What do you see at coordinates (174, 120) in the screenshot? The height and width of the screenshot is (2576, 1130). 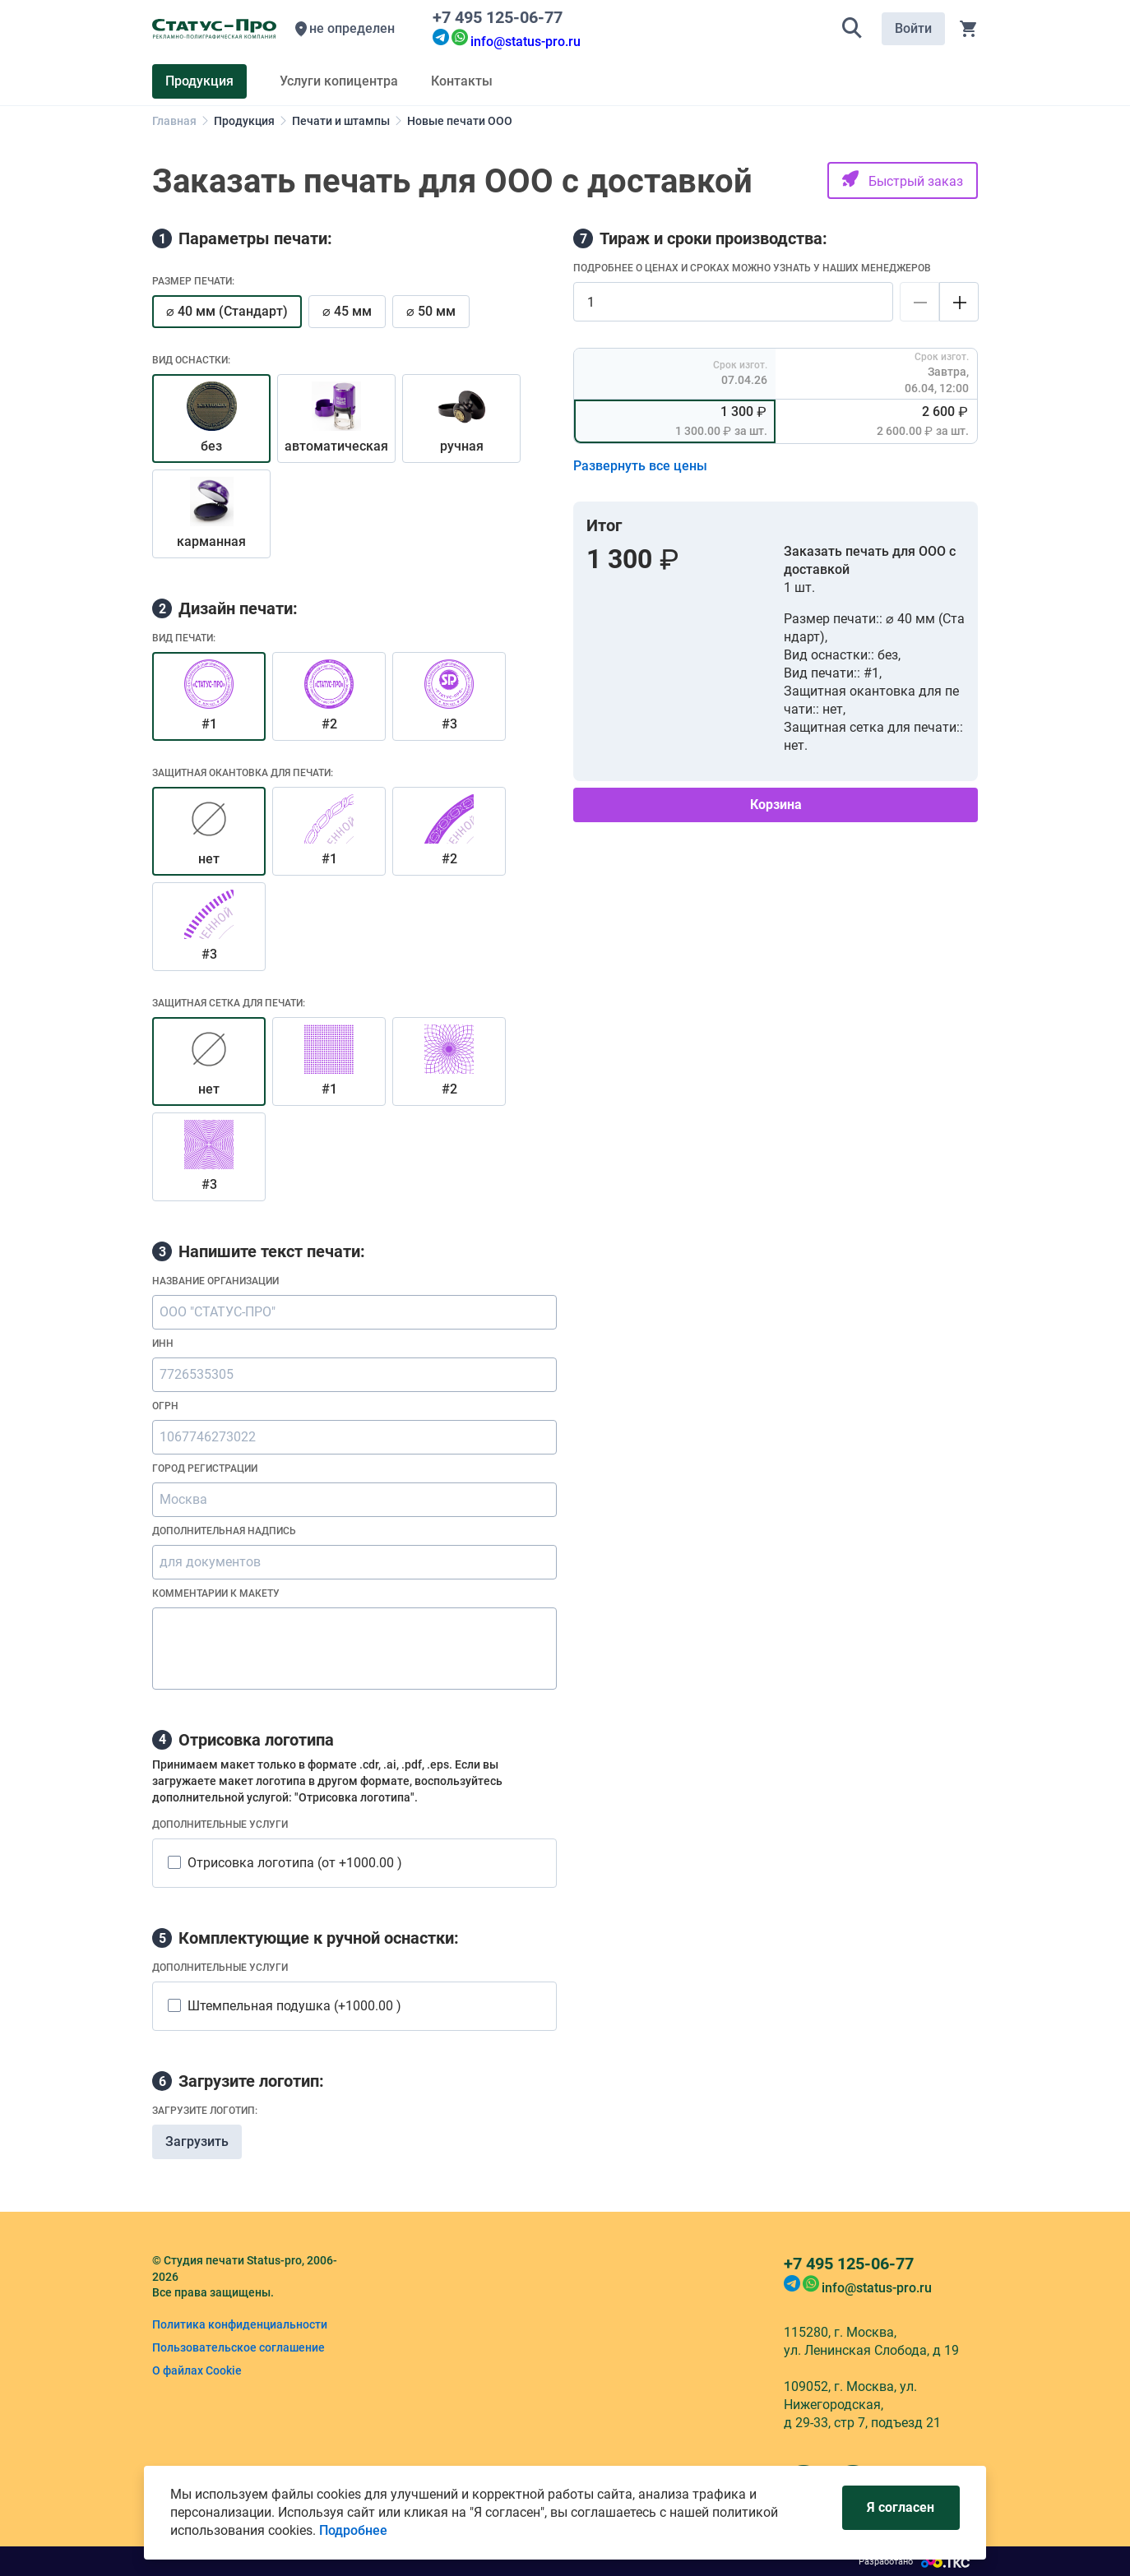 I see `Главная` at bounding box center [174, 120].